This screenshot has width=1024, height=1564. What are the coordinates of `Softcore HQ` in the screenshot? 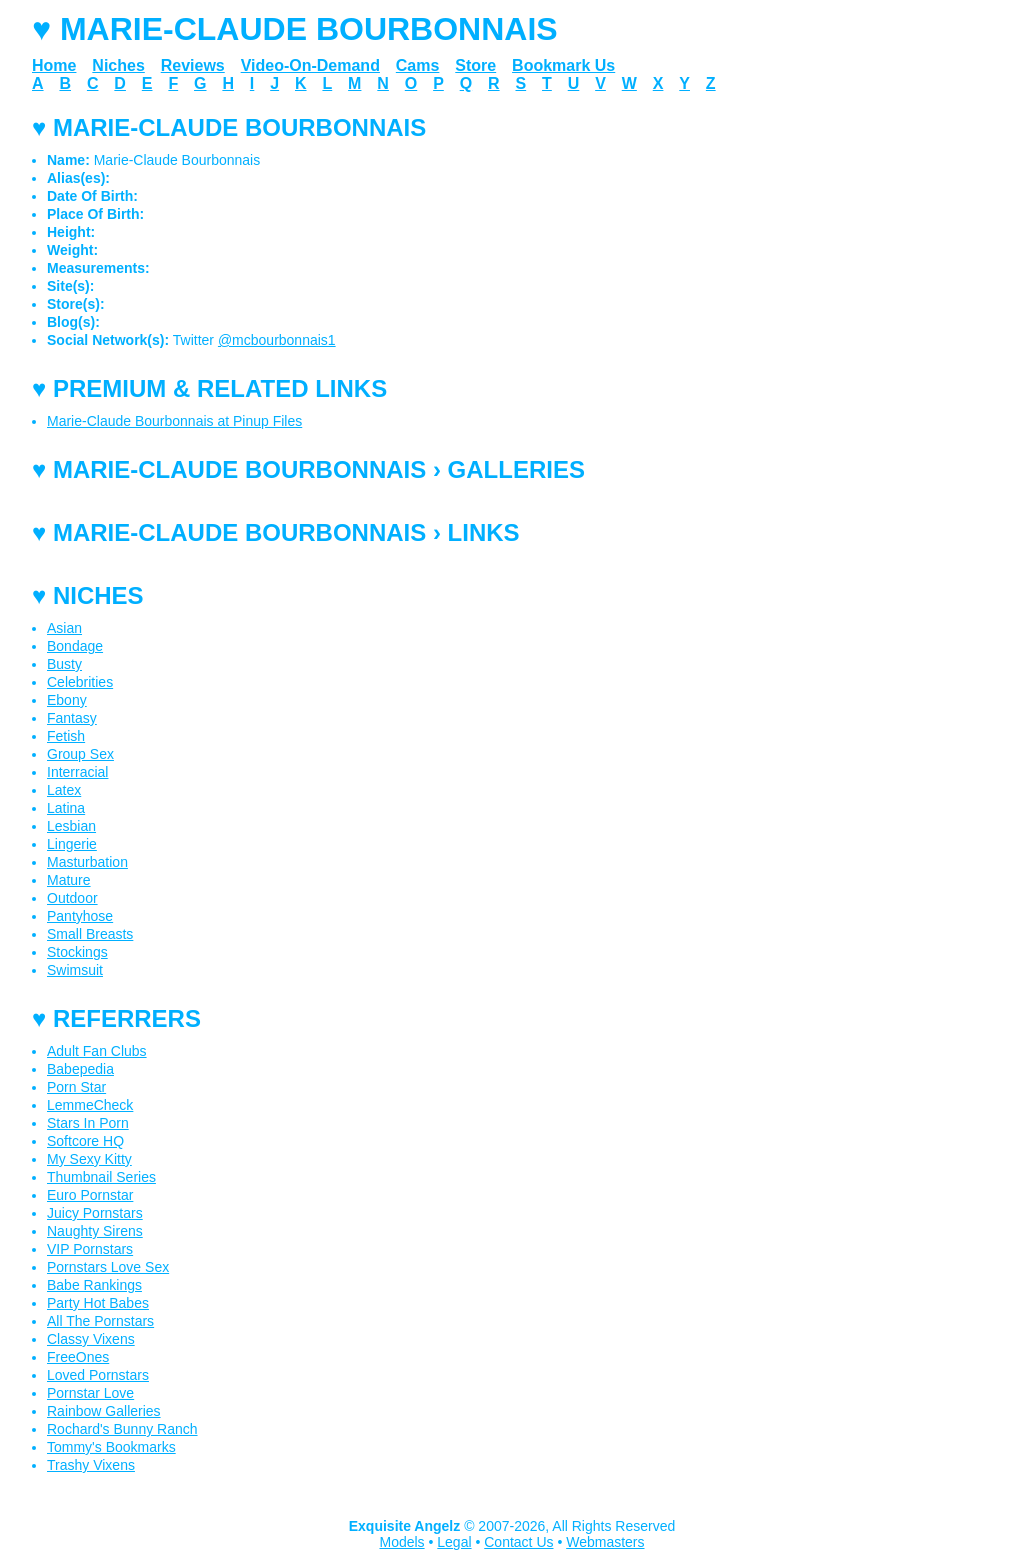 It's located at (85, 1141).